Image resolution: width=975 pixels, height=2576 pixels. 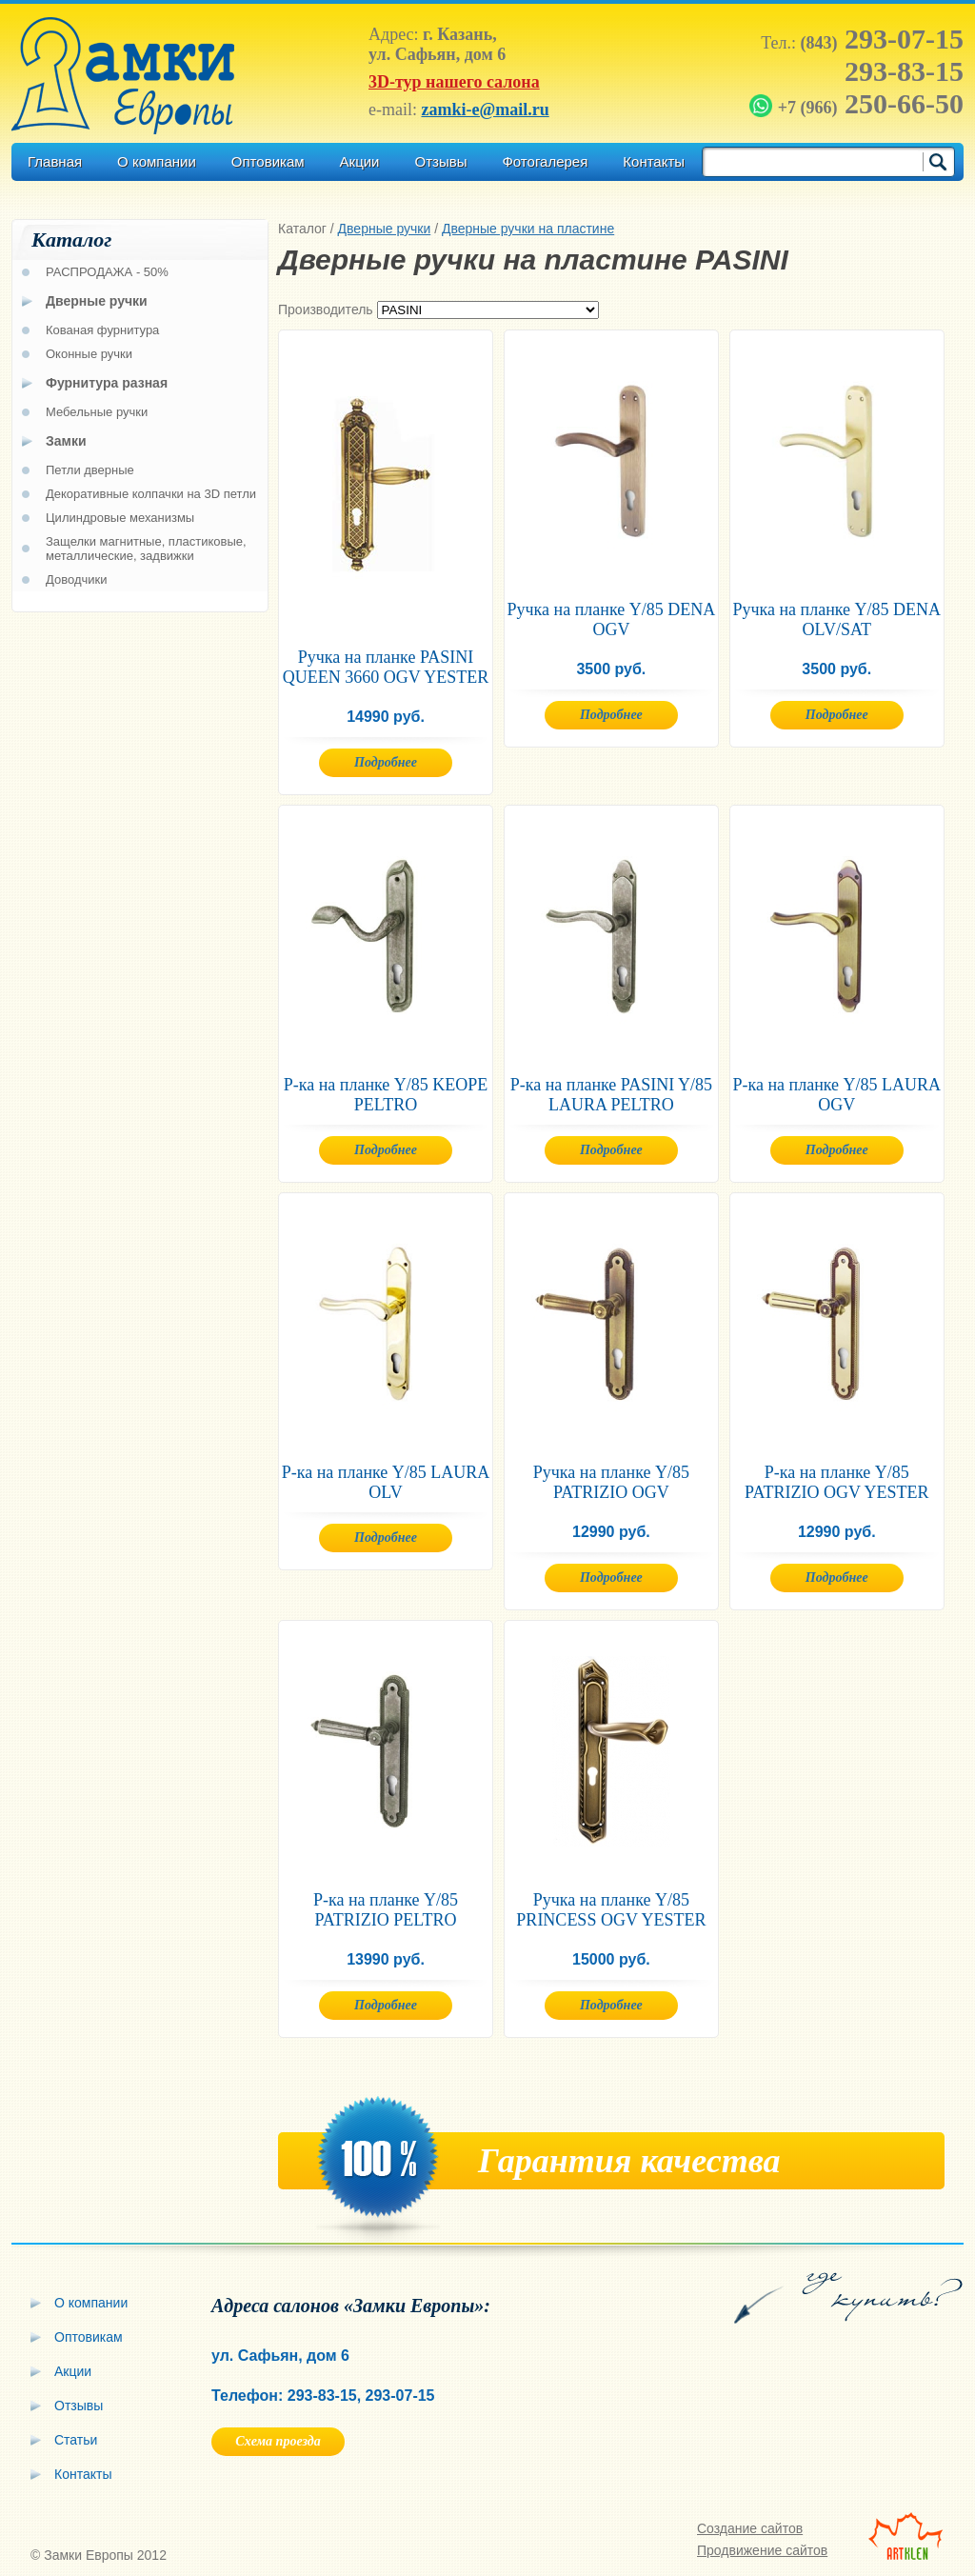 I want to click on Главная, so click(x=55, y=161).